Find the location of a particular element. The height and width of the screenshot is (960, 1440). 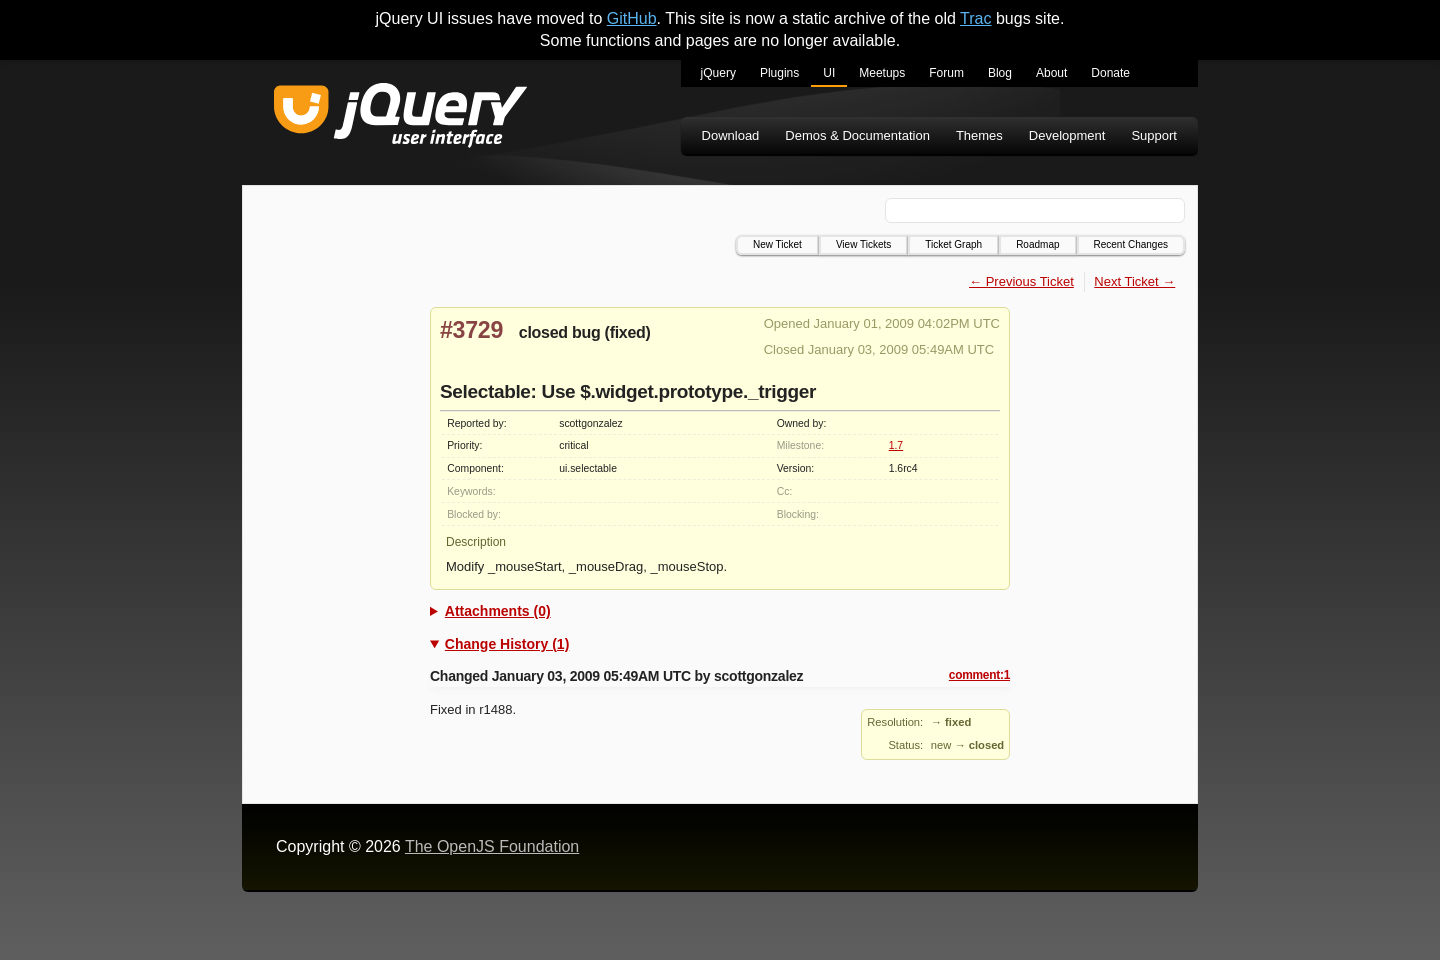

1.7 is located at coordinates (896, 445).